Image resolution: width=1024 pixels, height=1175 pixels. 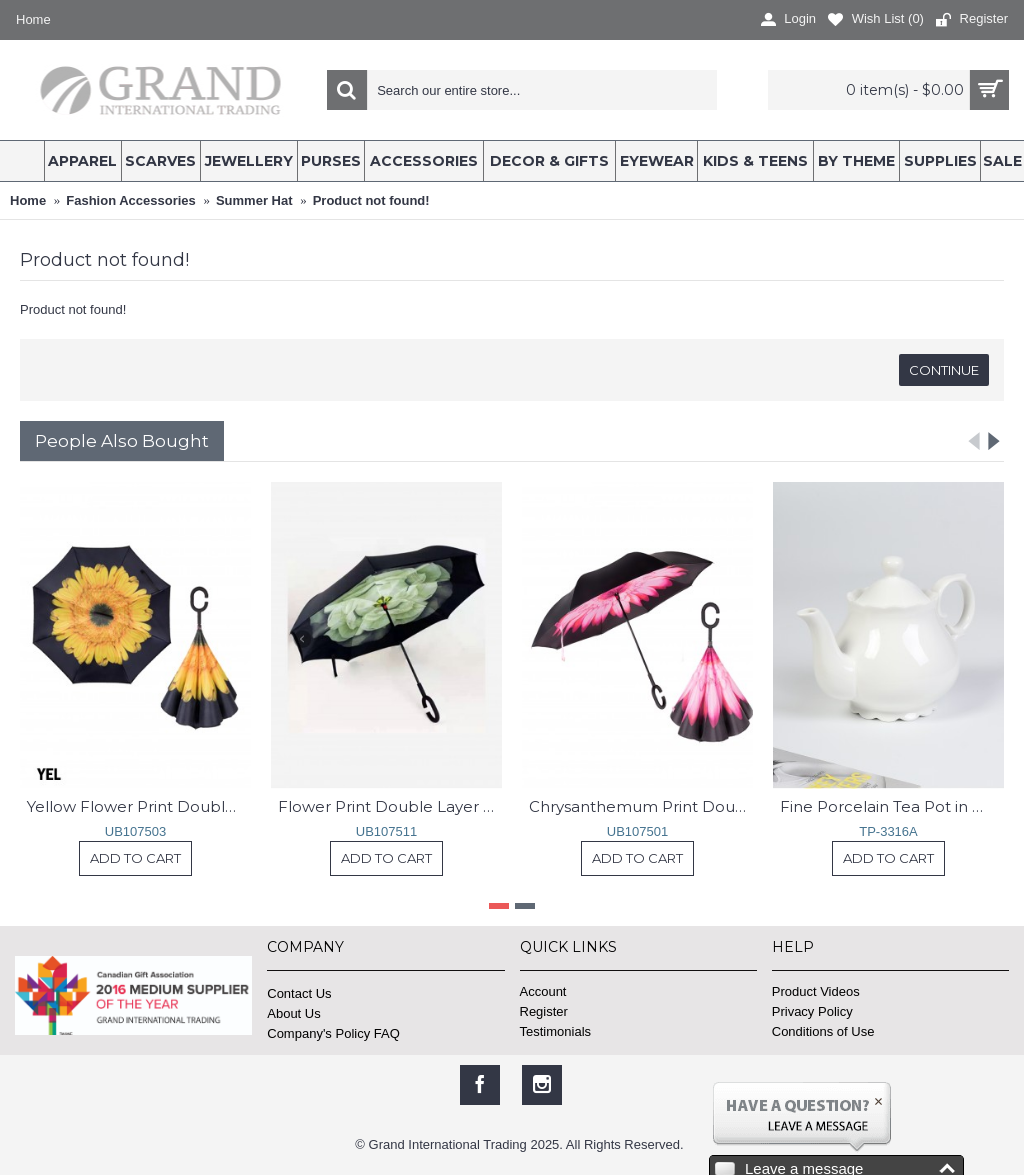 What do you see at coordinates (816, 991) in the screenshot?
I see `Product Videos` at bounding box center [816, 991].